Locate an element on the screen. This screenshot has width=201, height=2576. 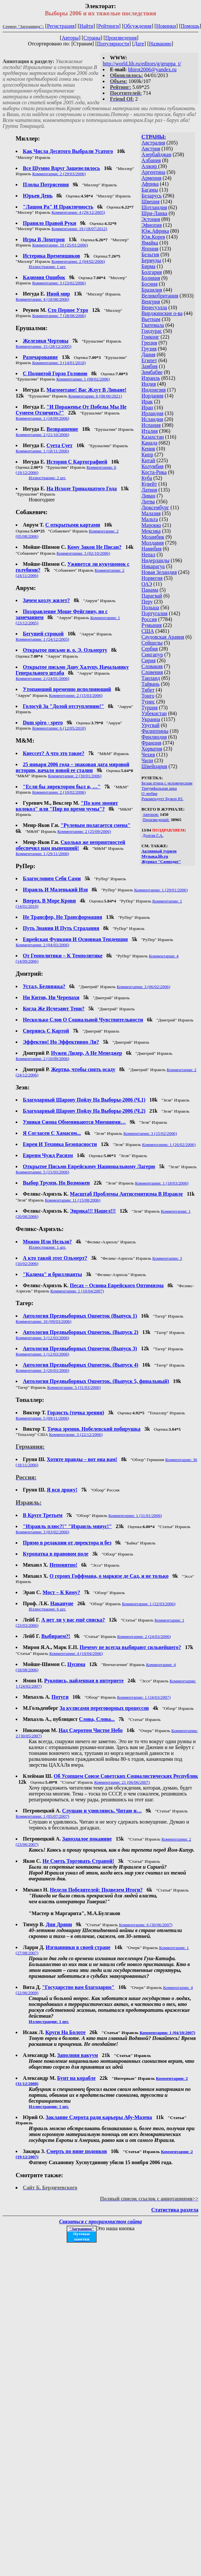
Комментарии: 1 (18/03/2006) is located at coordinates (162, 1183).